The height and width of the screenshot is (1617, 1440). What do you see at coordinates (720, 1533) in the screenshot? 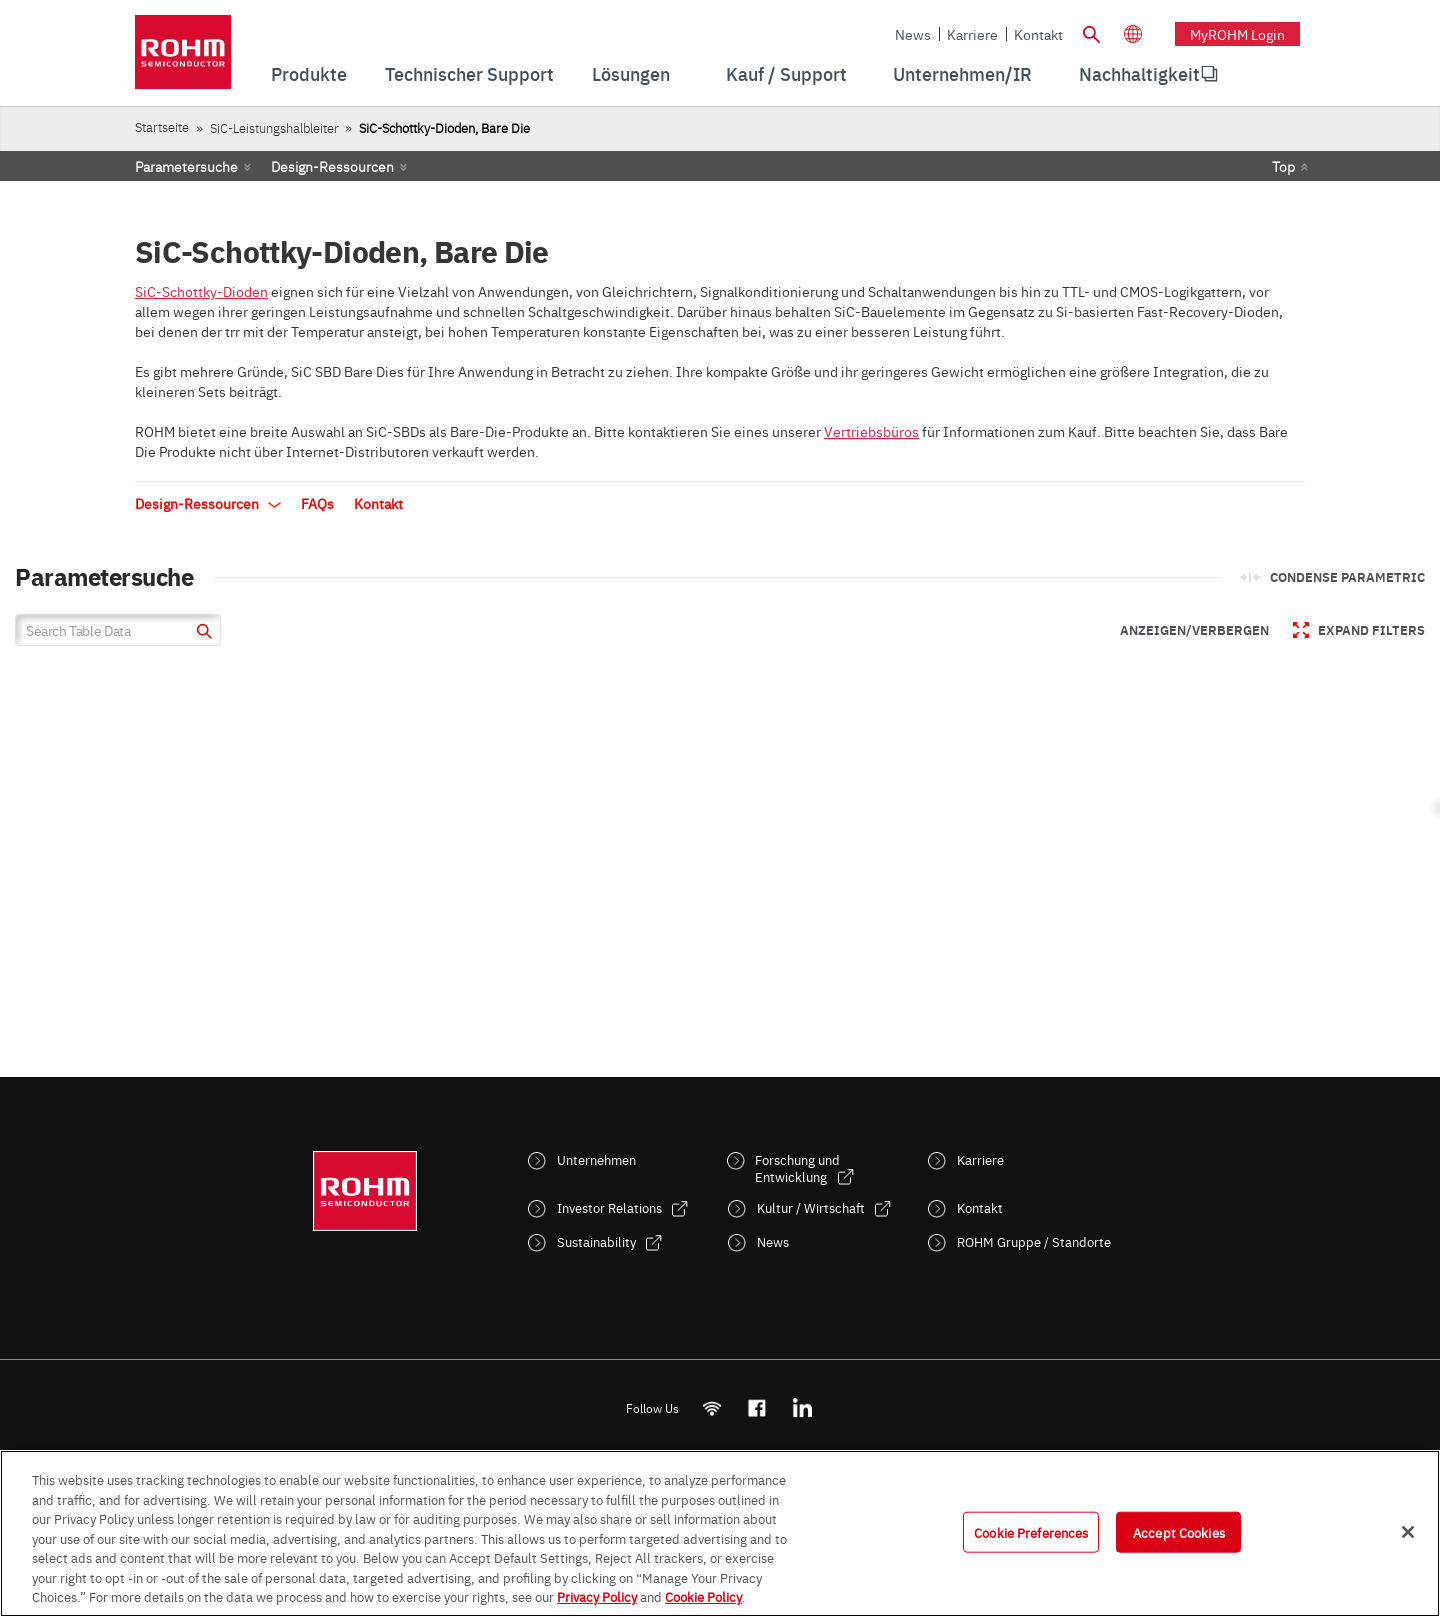
I see `[region]` at bounding box center [720, 1533].